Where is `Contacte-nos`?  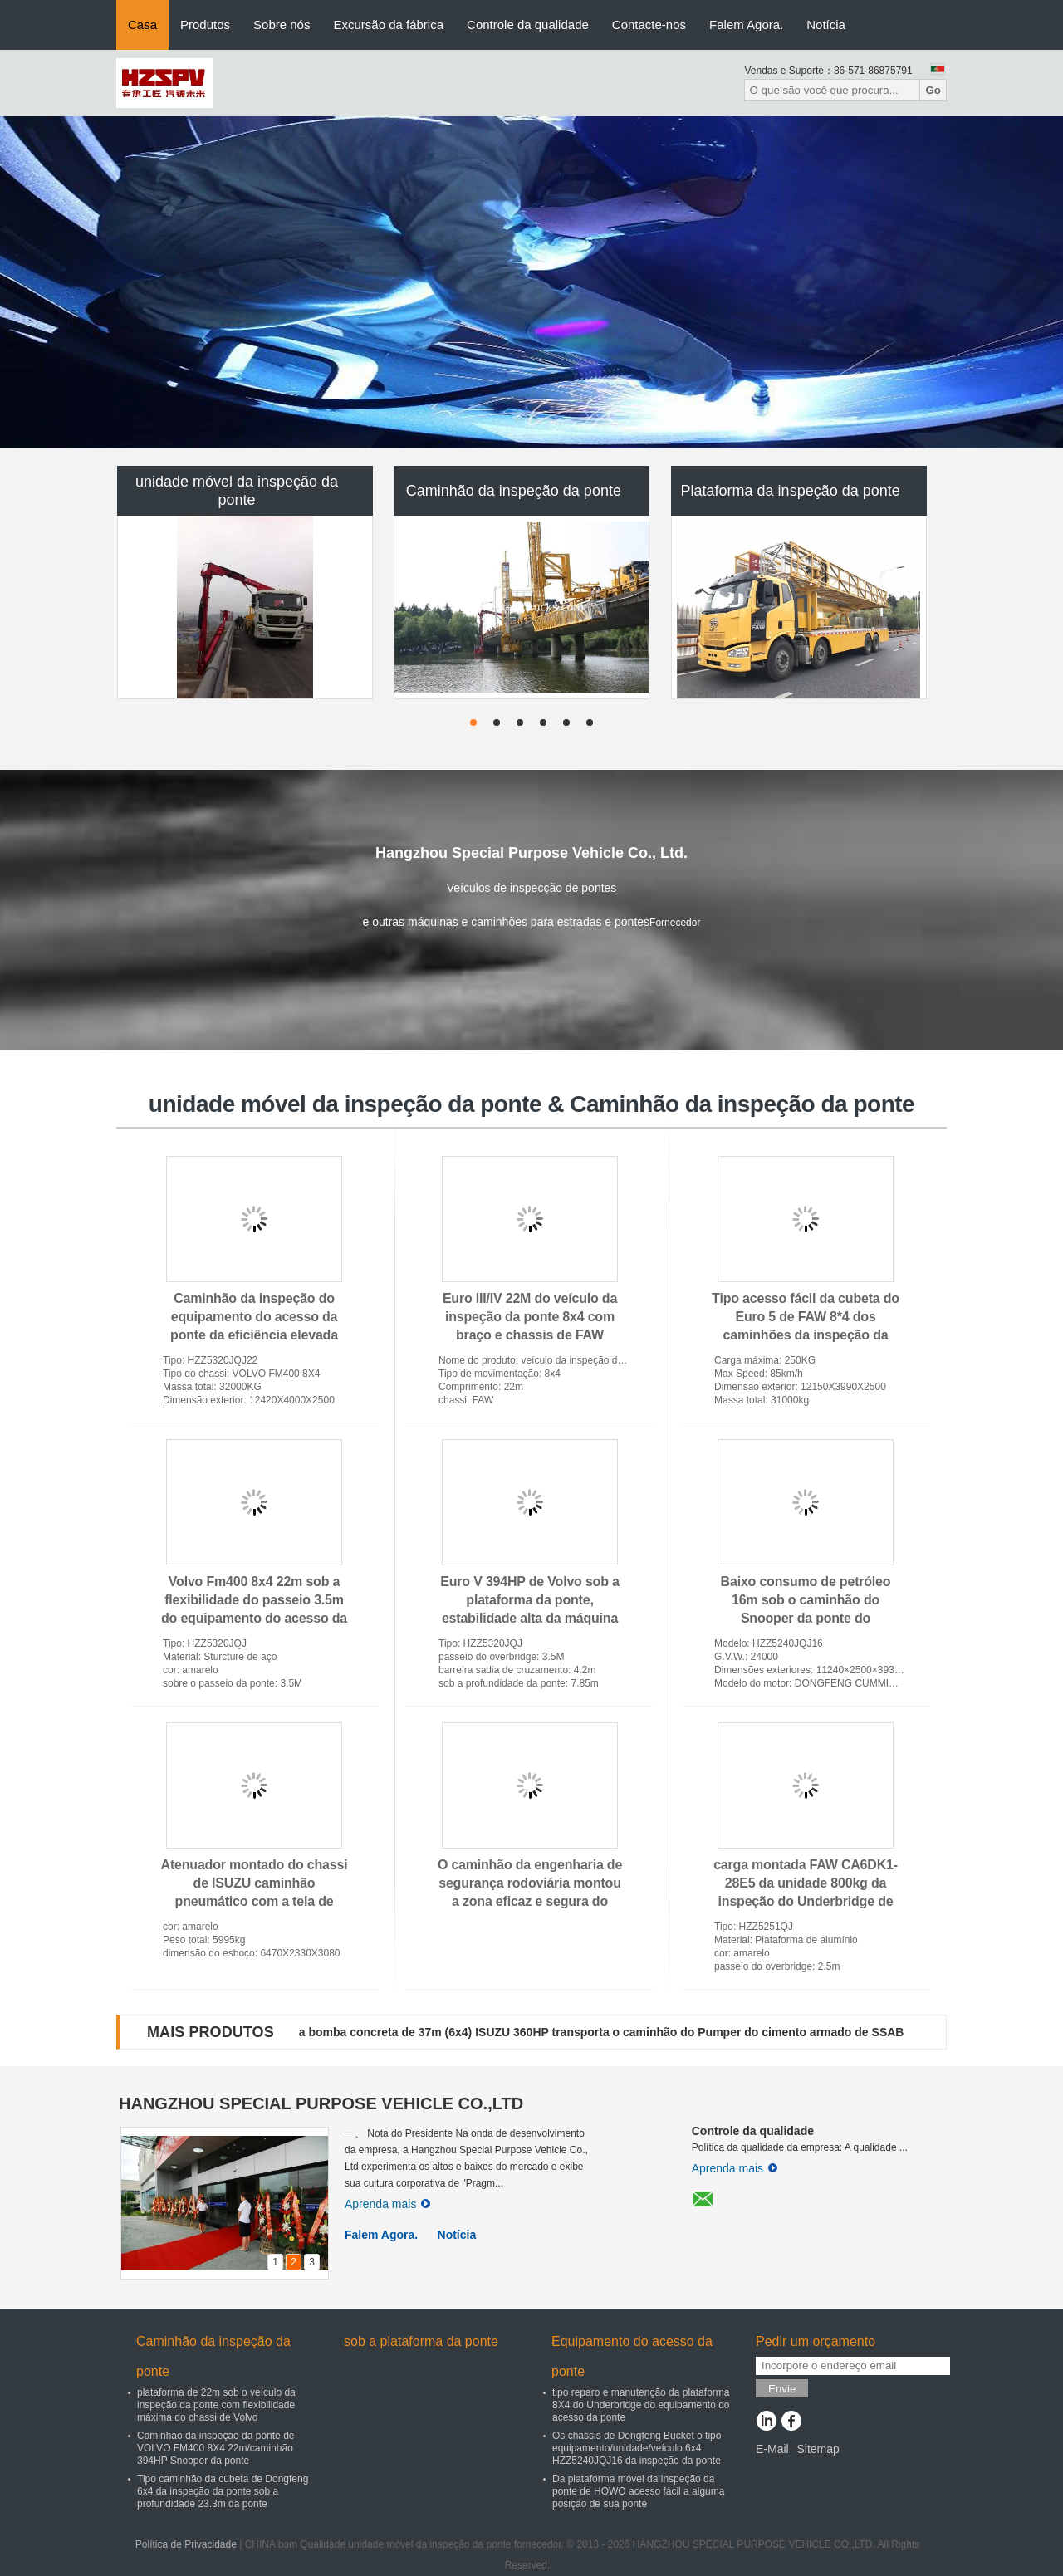 Contacte-nos is located at coordinates (649, 24).